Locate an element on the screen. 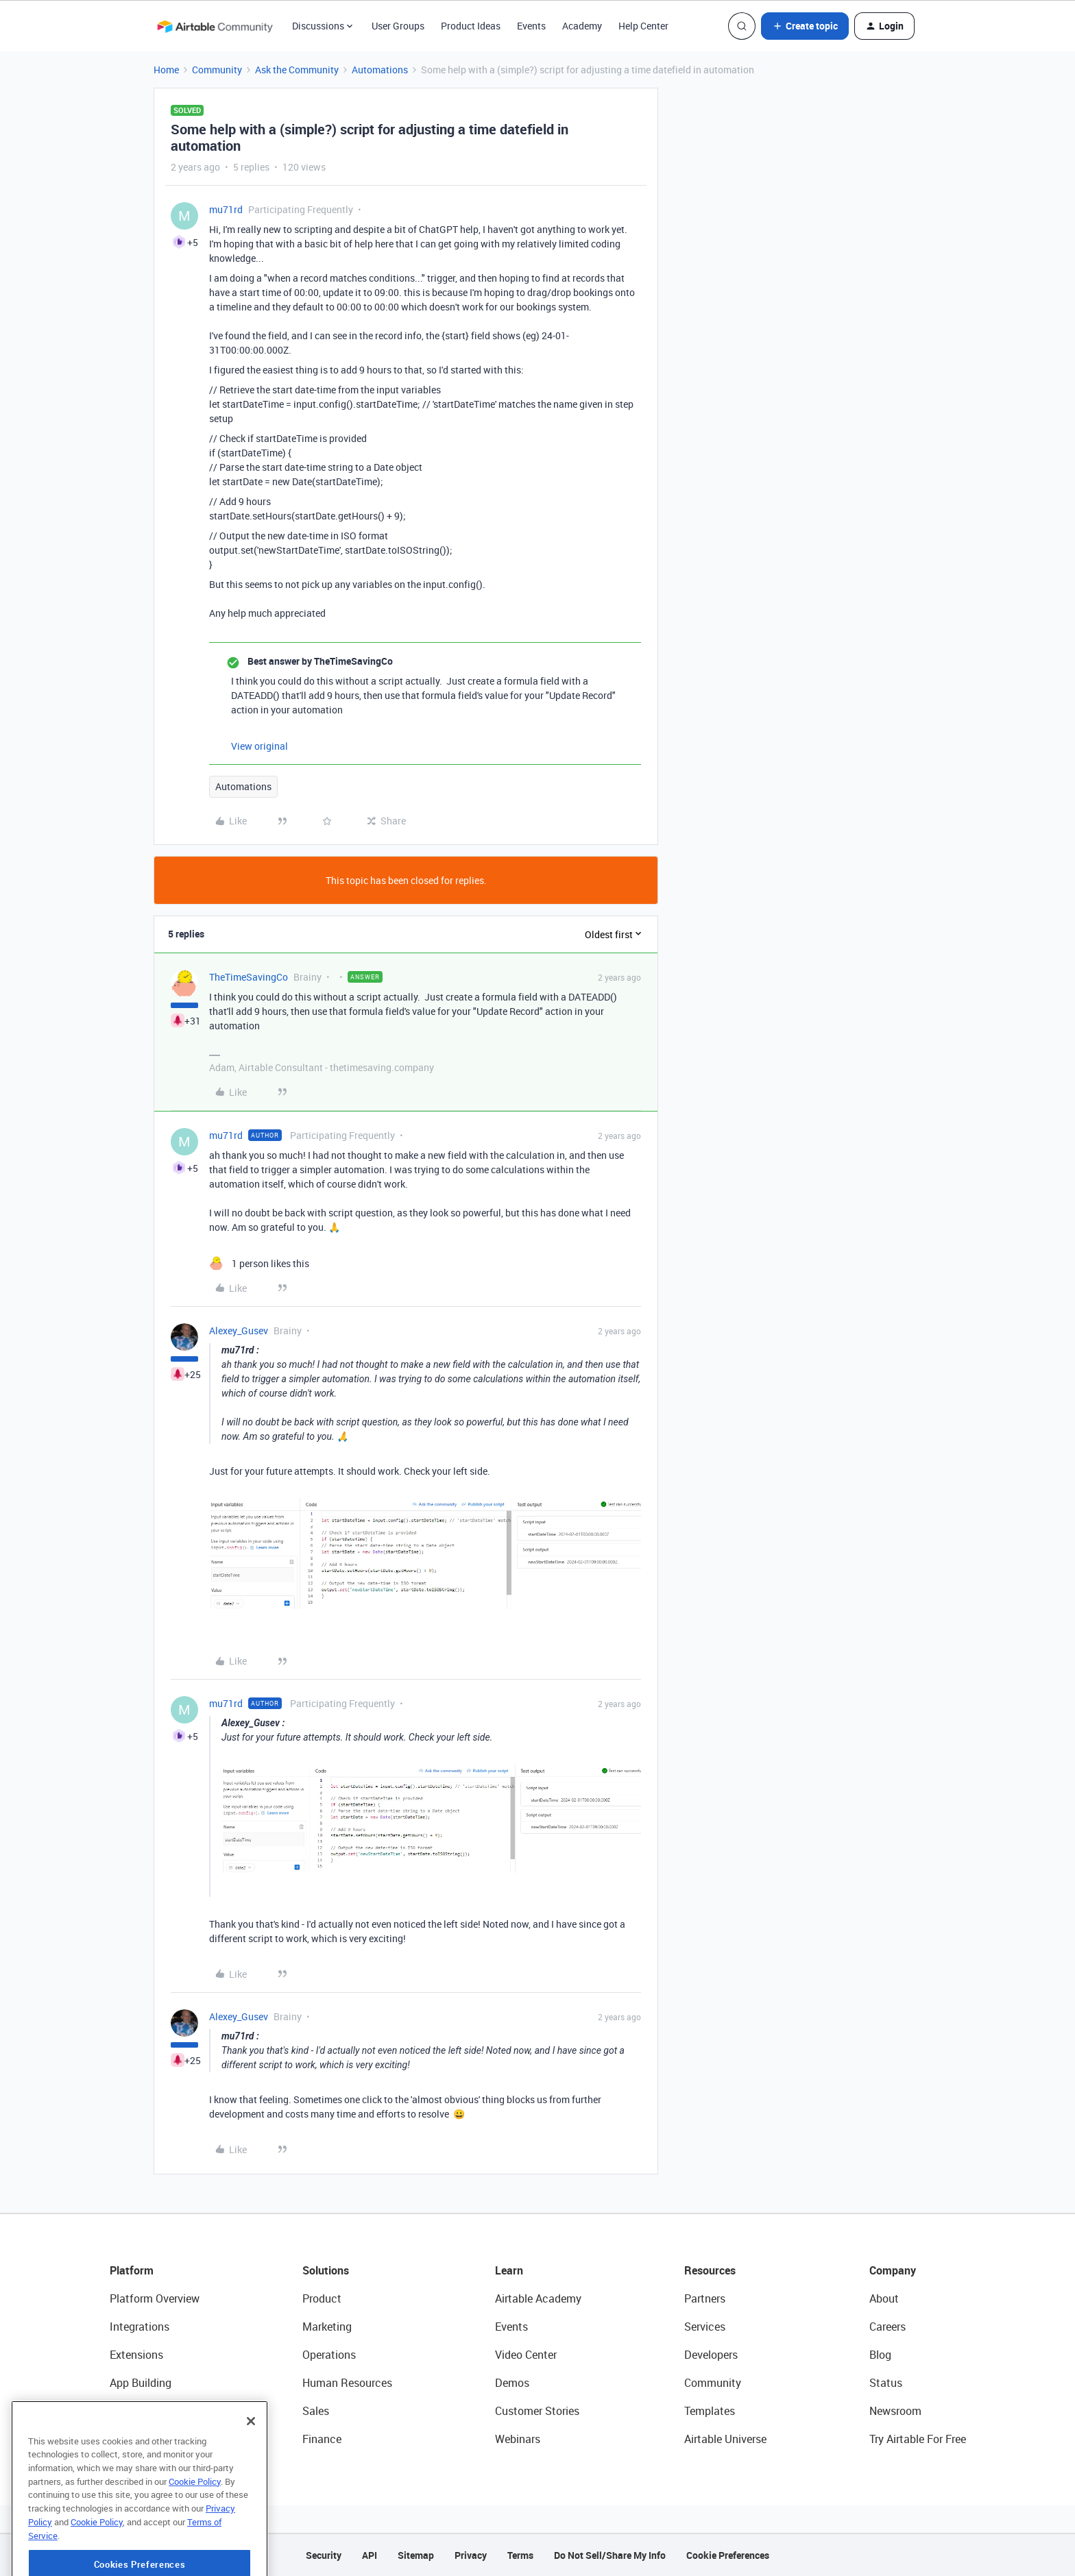  Operations is located at coordinates (329, 2354).